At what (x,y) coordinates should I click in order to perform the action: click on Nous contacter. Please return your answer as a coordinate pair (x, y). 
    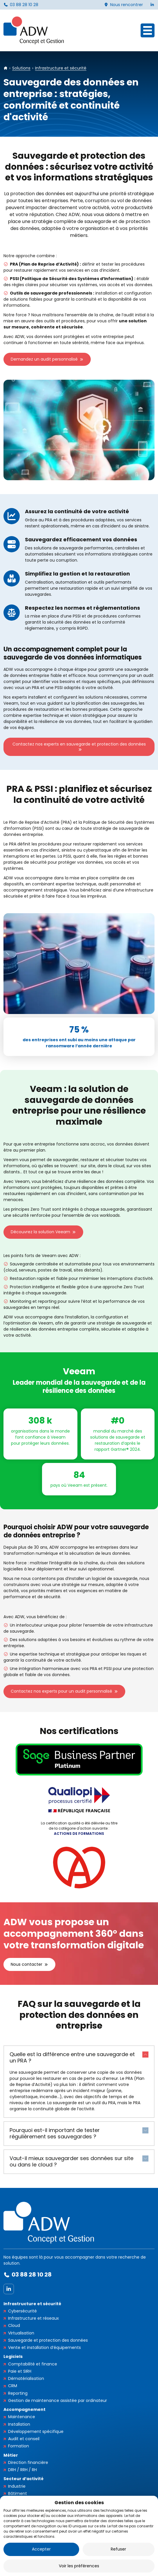
    Looking at the image, I should click on (26, 1964).